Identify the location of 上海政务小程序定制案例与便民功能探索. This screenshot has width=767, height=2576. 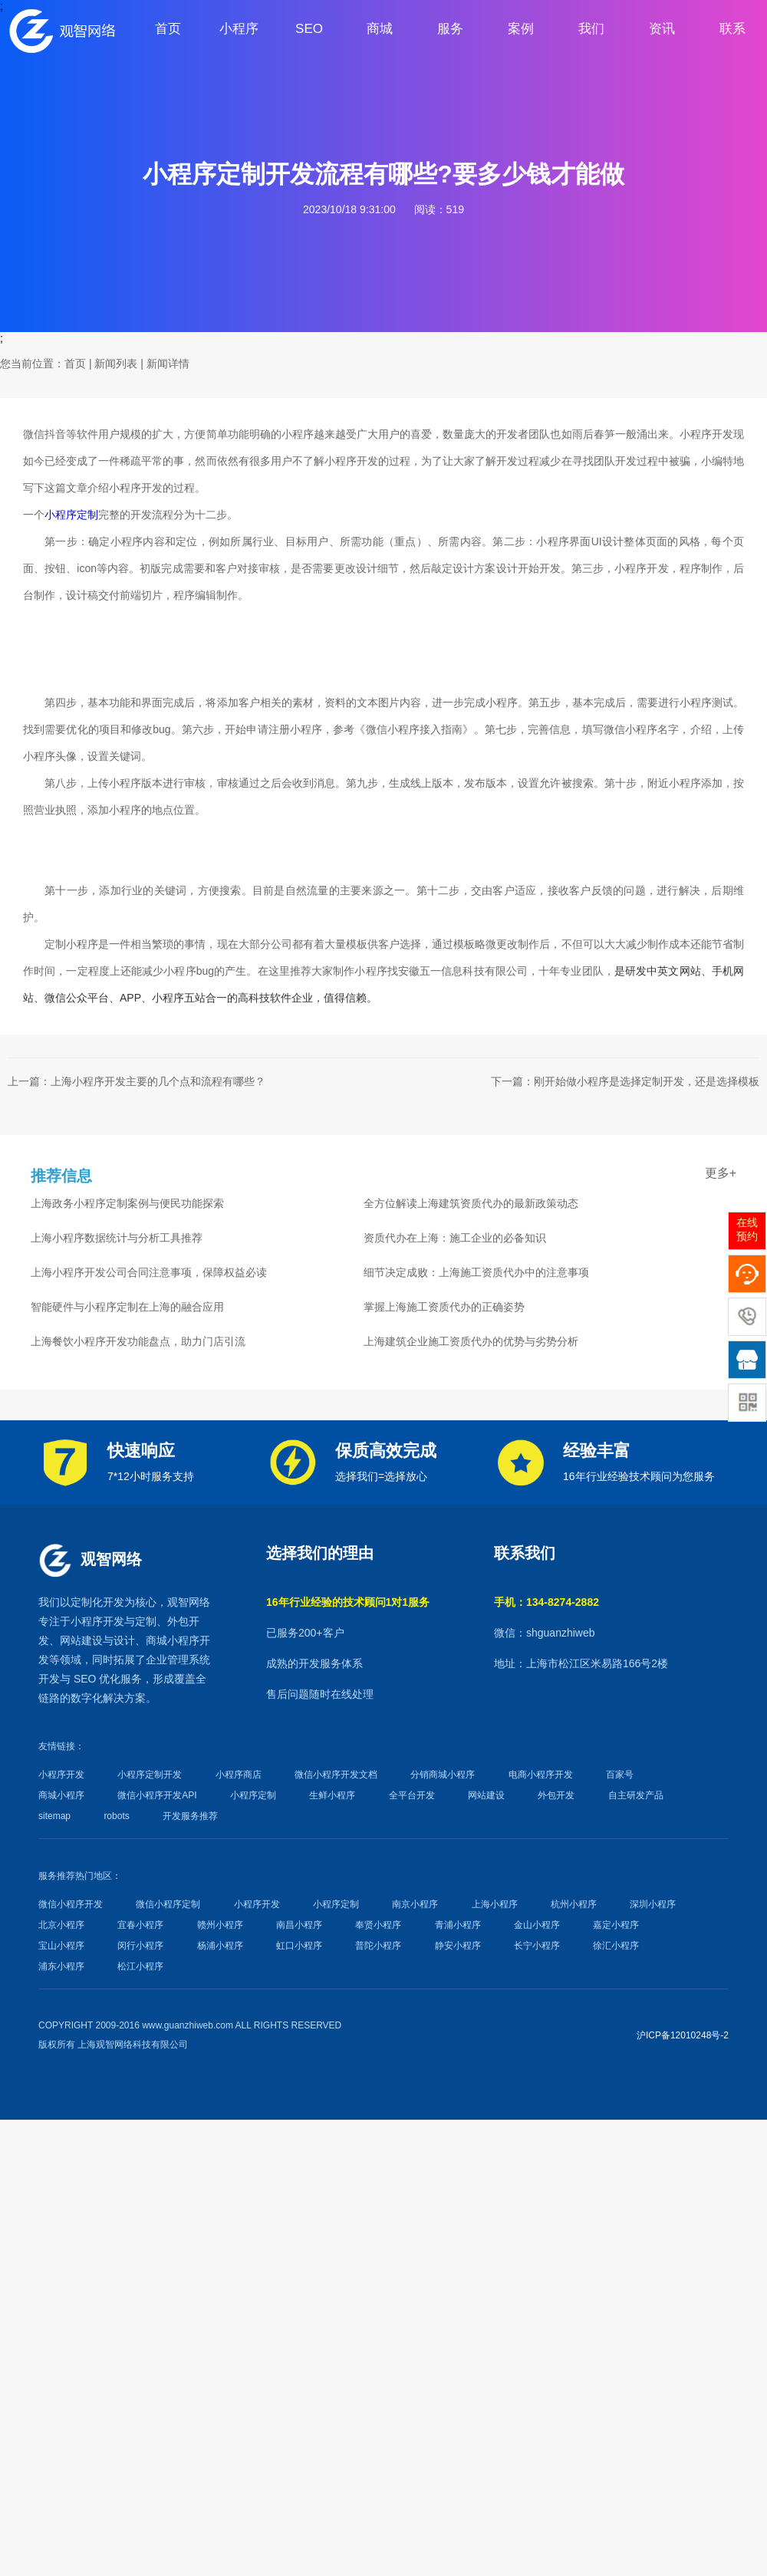
(127, 1203).